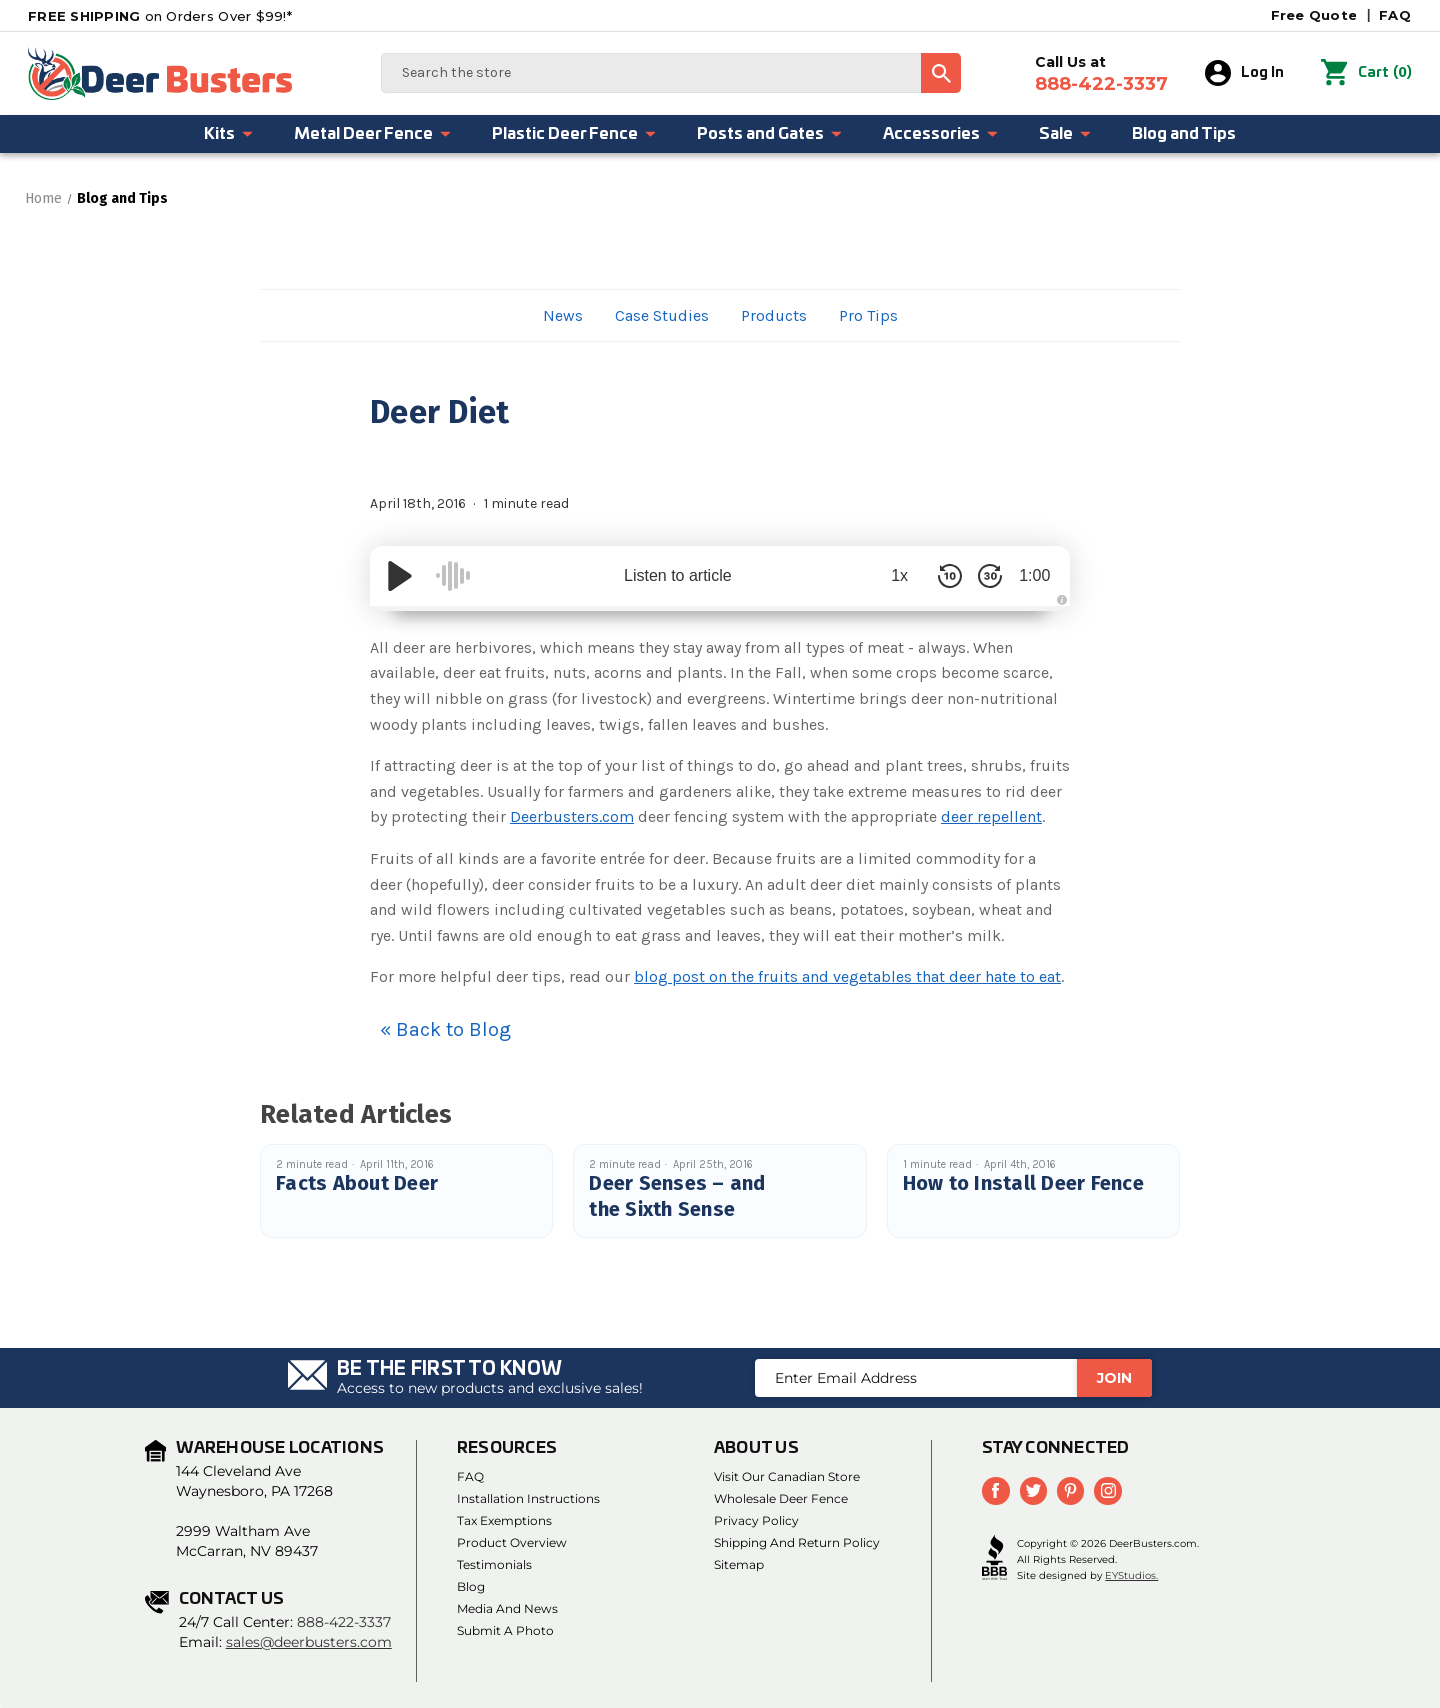  I want to click on Products, so click(774, 315).